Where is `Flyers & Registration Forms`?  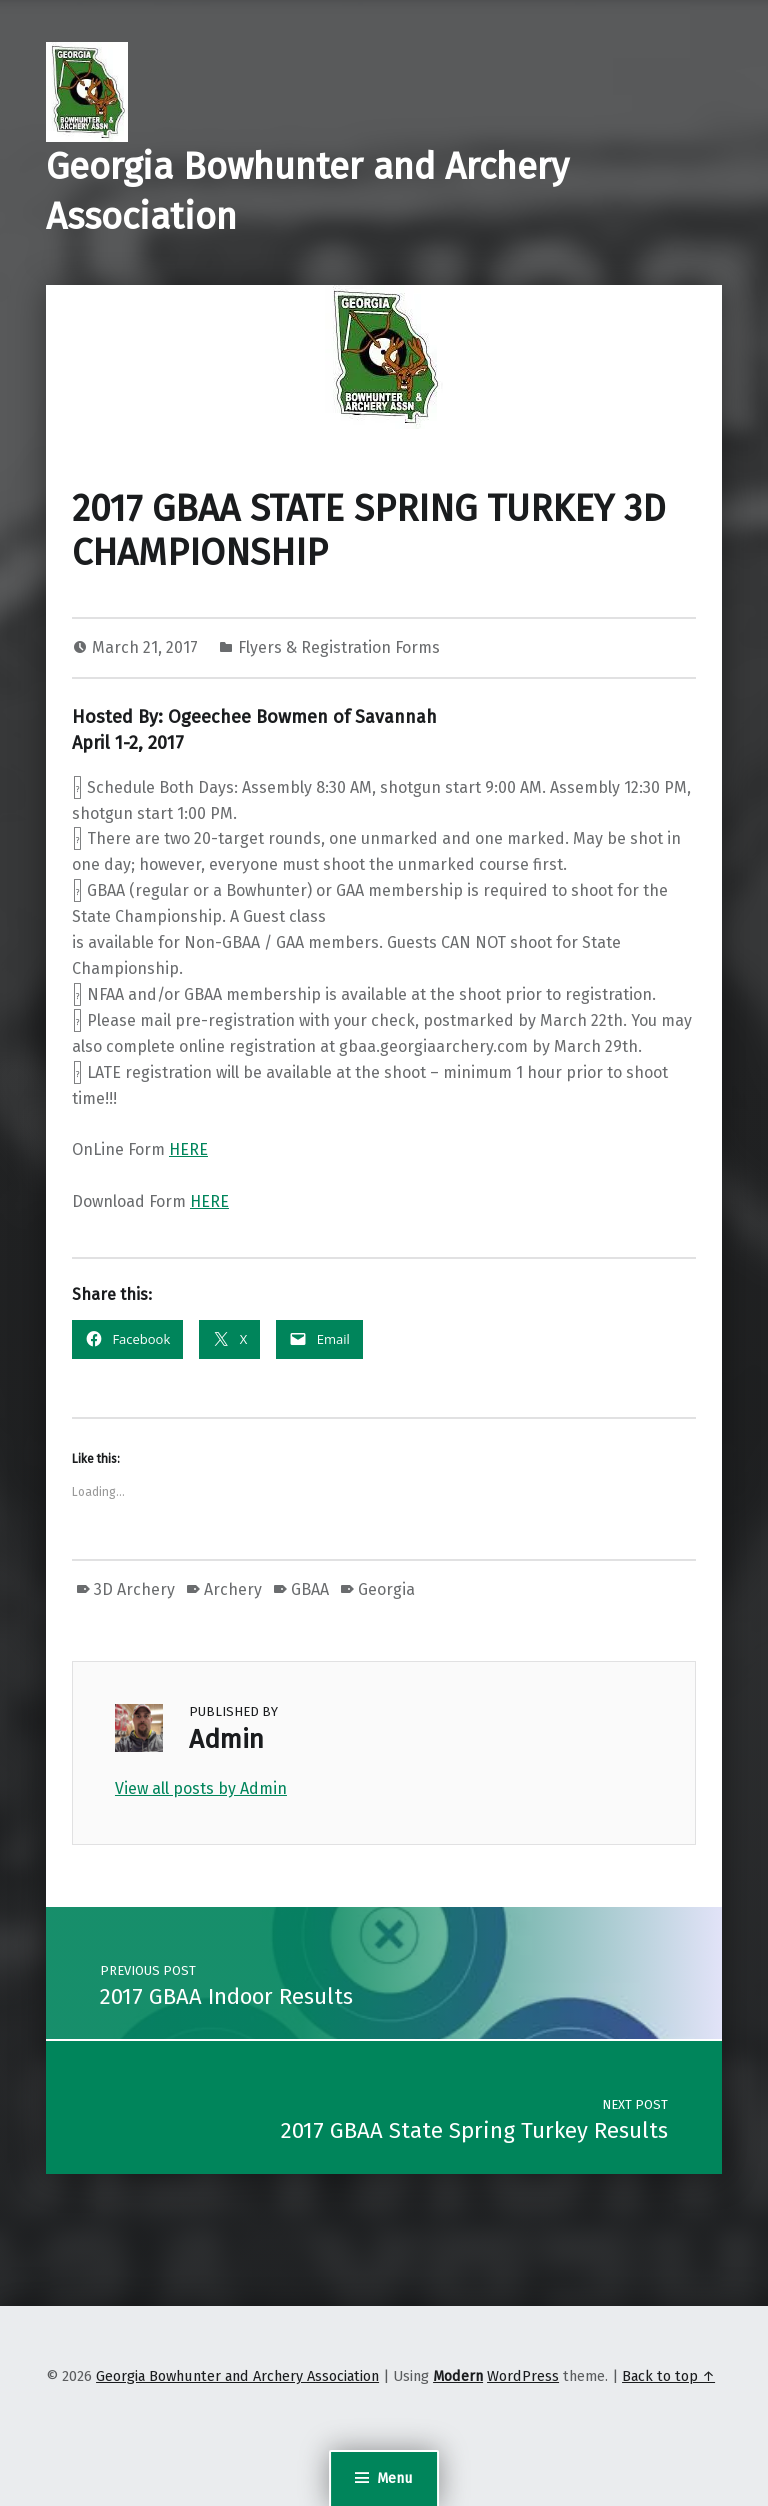 Flyers & Registration Forms is located at coordinates (339, 647).